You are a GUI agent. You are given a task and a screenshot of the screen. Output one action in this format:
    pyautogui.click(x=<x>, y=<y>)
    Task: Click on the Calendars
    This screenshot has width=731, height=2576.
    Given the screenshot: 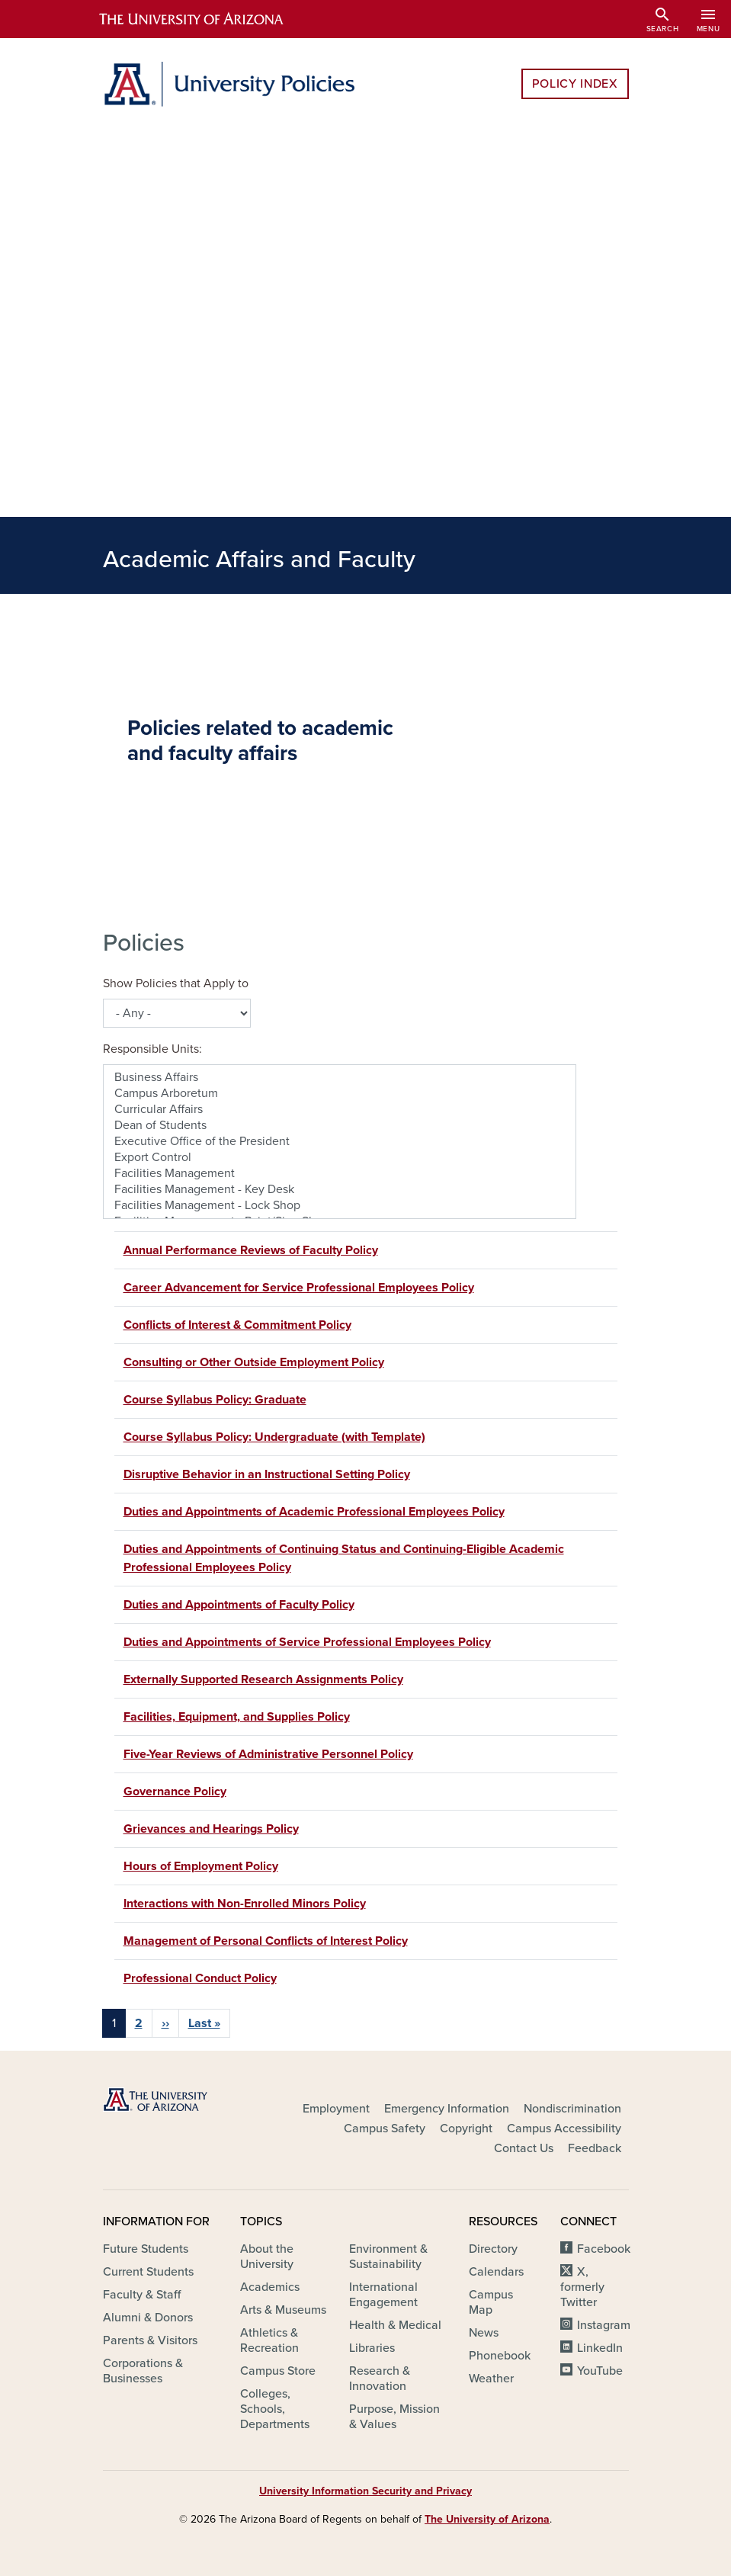 What is the action you would take?
    pyautogui.click(x=496, y=2271)
    